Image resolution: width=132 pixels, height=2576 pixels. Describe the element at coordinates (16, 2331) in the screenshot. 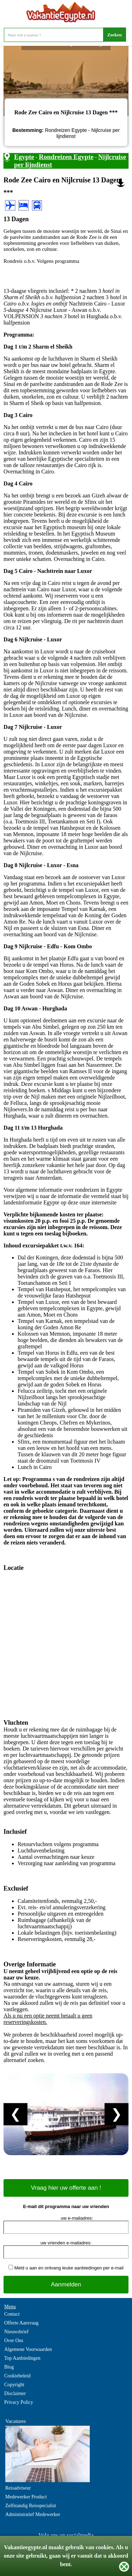

I see `Nieuwsbrief` at that location.